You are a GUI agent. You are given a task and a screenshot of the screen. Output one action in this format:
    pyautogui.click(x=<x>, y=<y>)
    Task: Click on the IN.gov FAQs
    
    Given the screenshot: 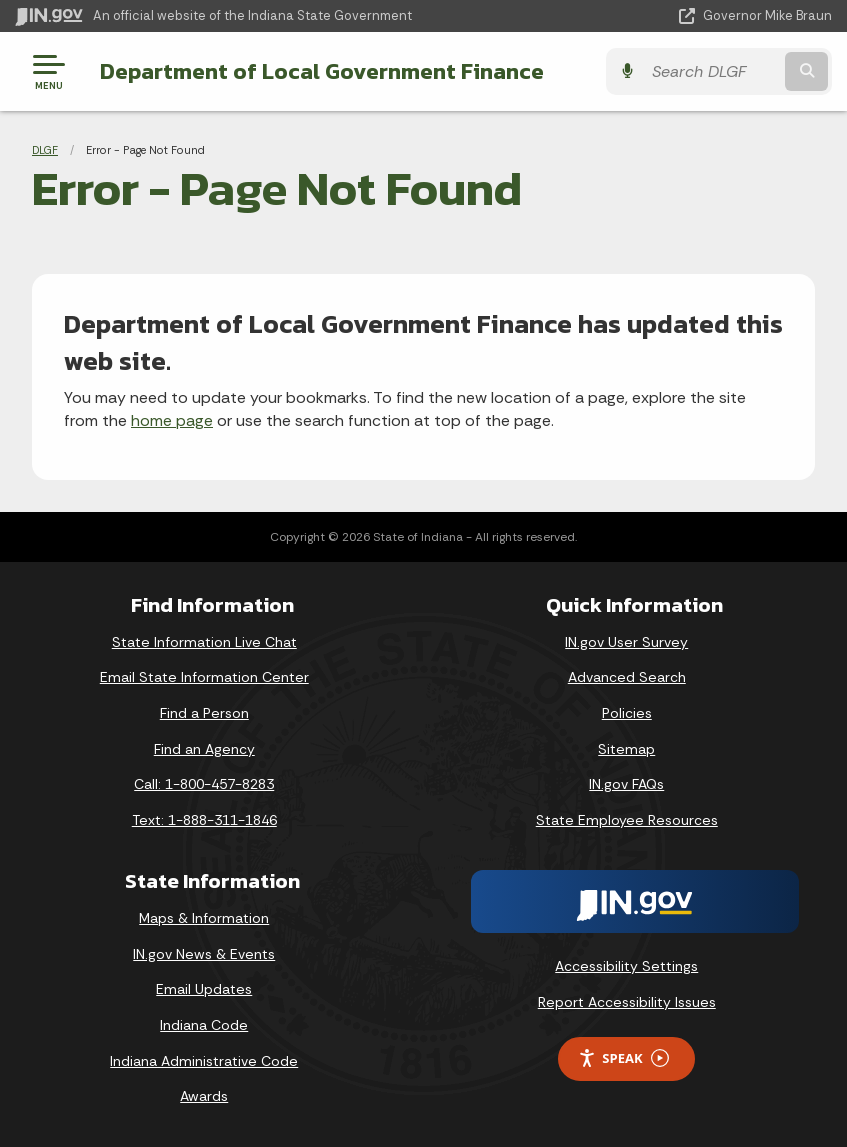 What is the action you would take?
    pyautogui.click(x=626, y=784)
    